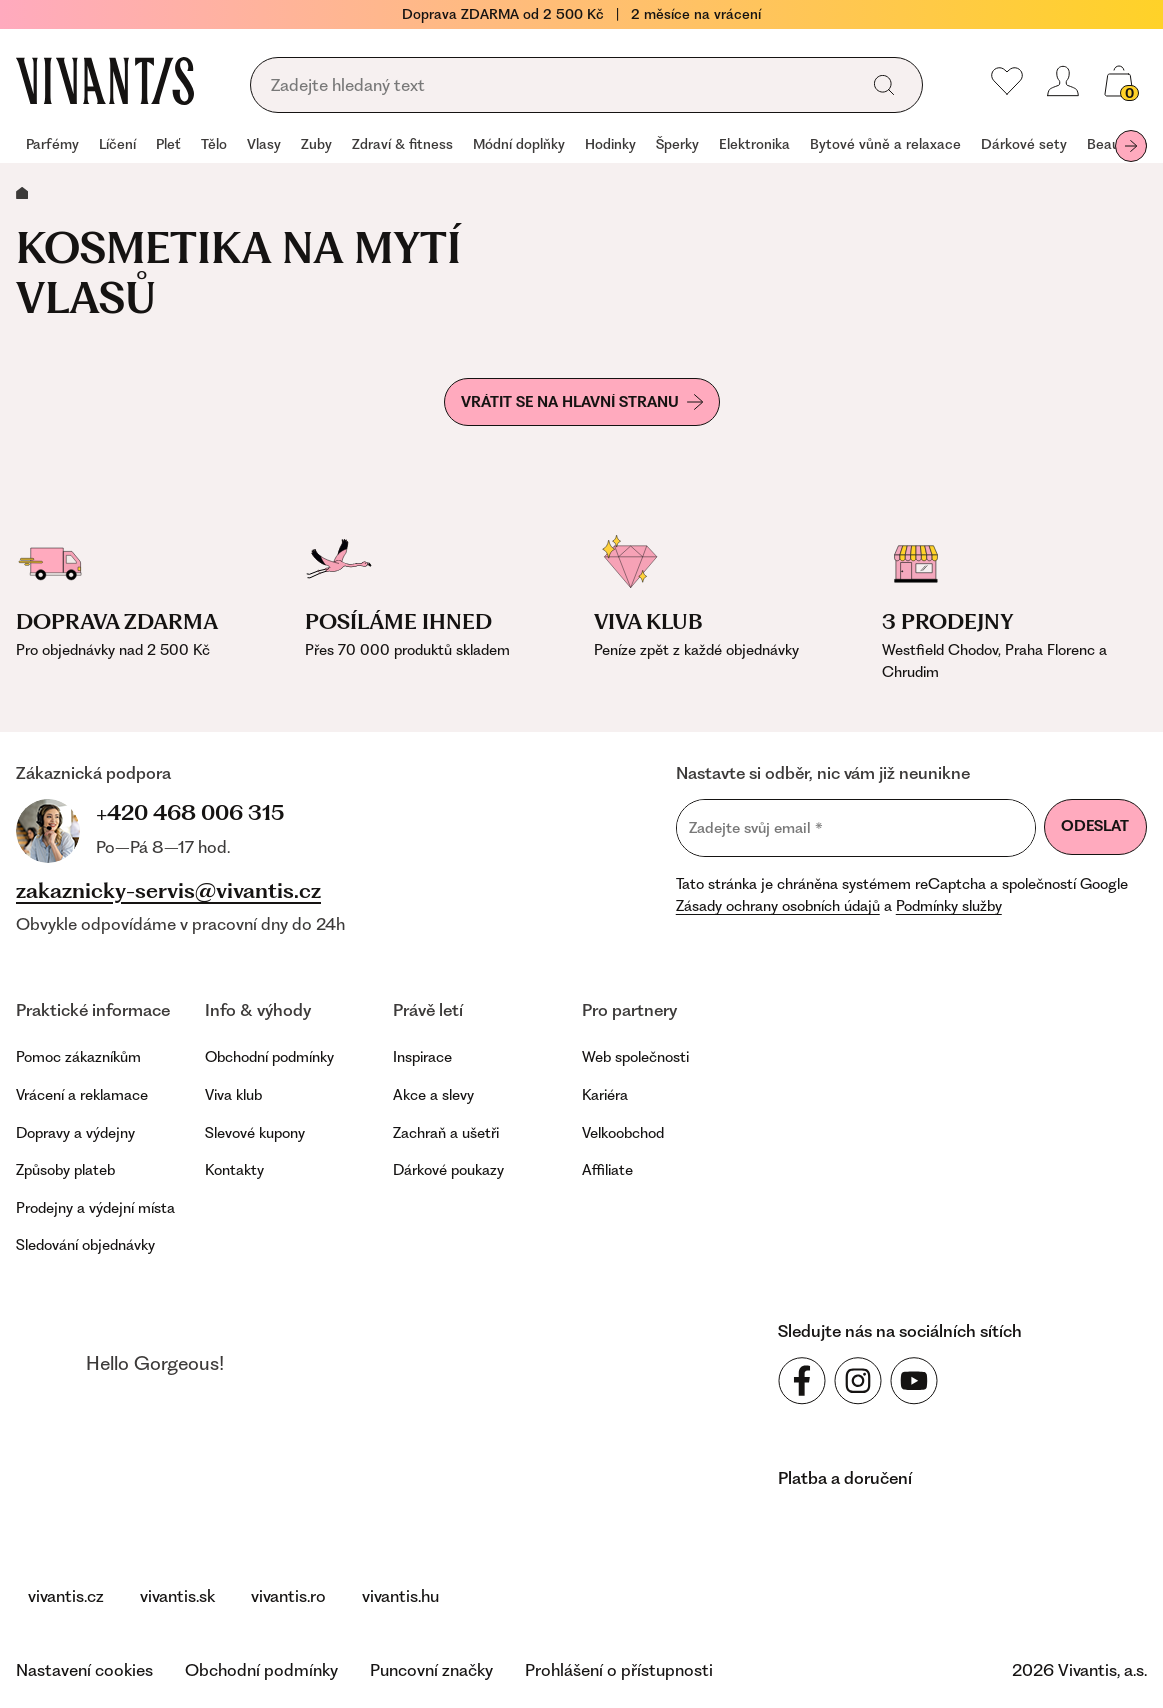 The width and height of the screenshot is (1163, 1708). Describe the element at coordinates (885, 144) in the screenshot. I see `Bytové vůně a relaxace` at that location.